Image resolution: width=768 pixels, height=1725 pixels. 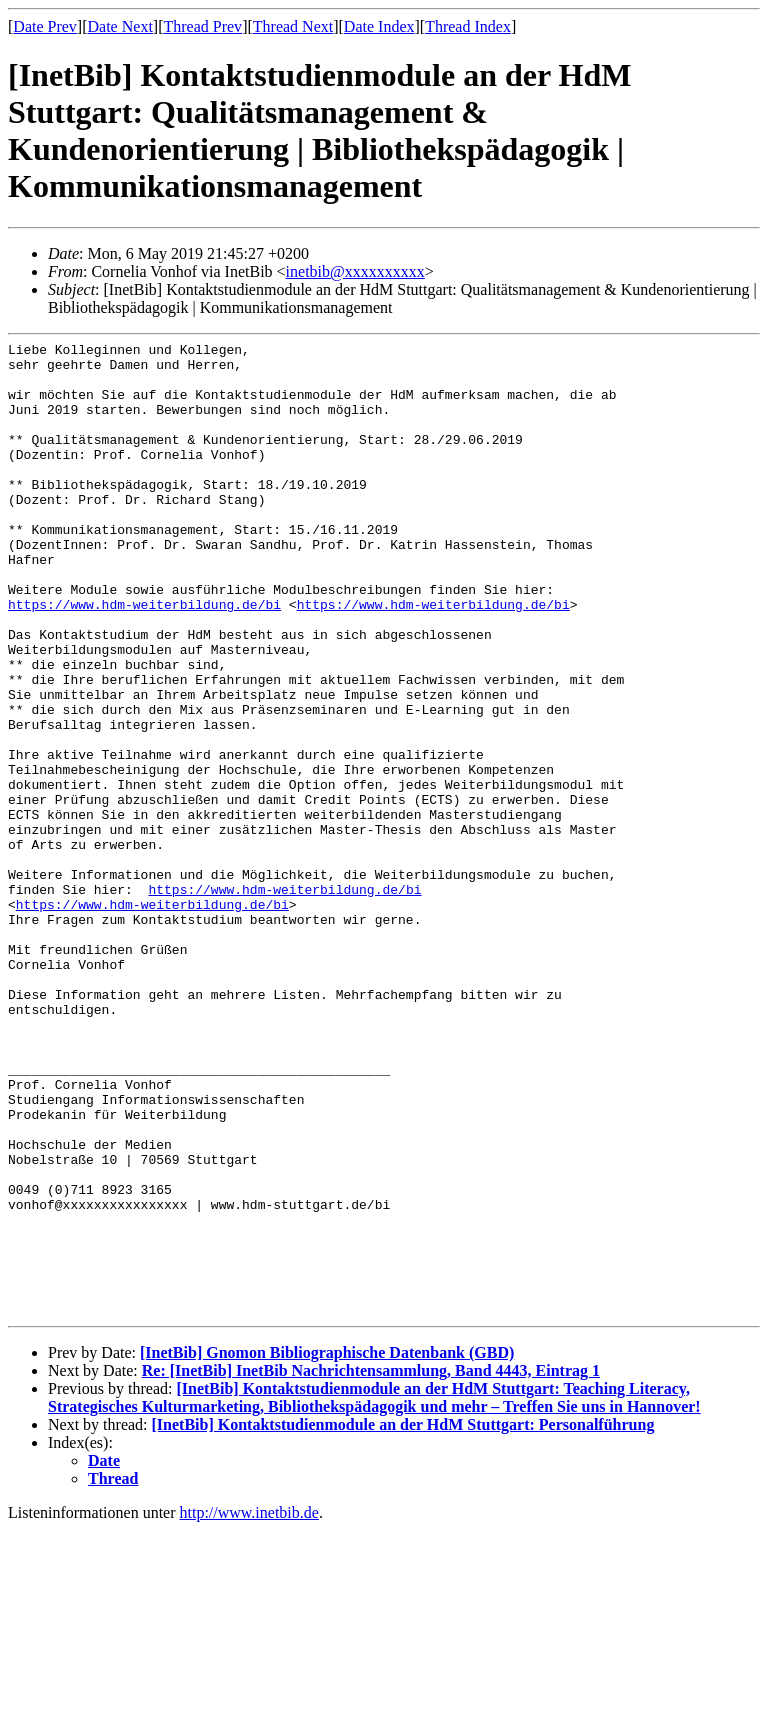 I want to click on Thread Next, so click(x=293, y=26).